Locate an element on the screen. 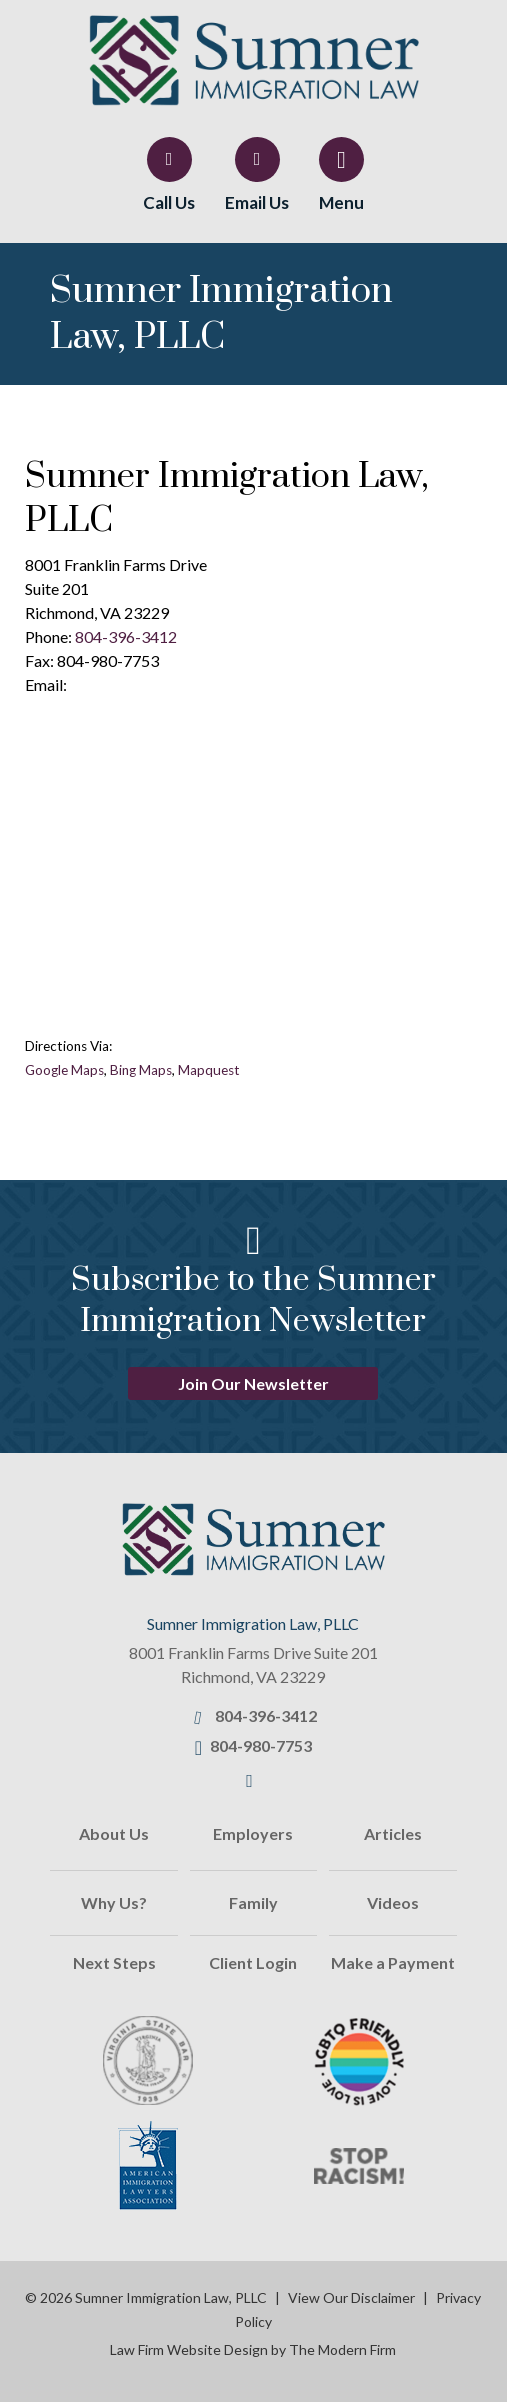 The image size is (507, 2402). Why Us? is located at coordinates (114, 1902).